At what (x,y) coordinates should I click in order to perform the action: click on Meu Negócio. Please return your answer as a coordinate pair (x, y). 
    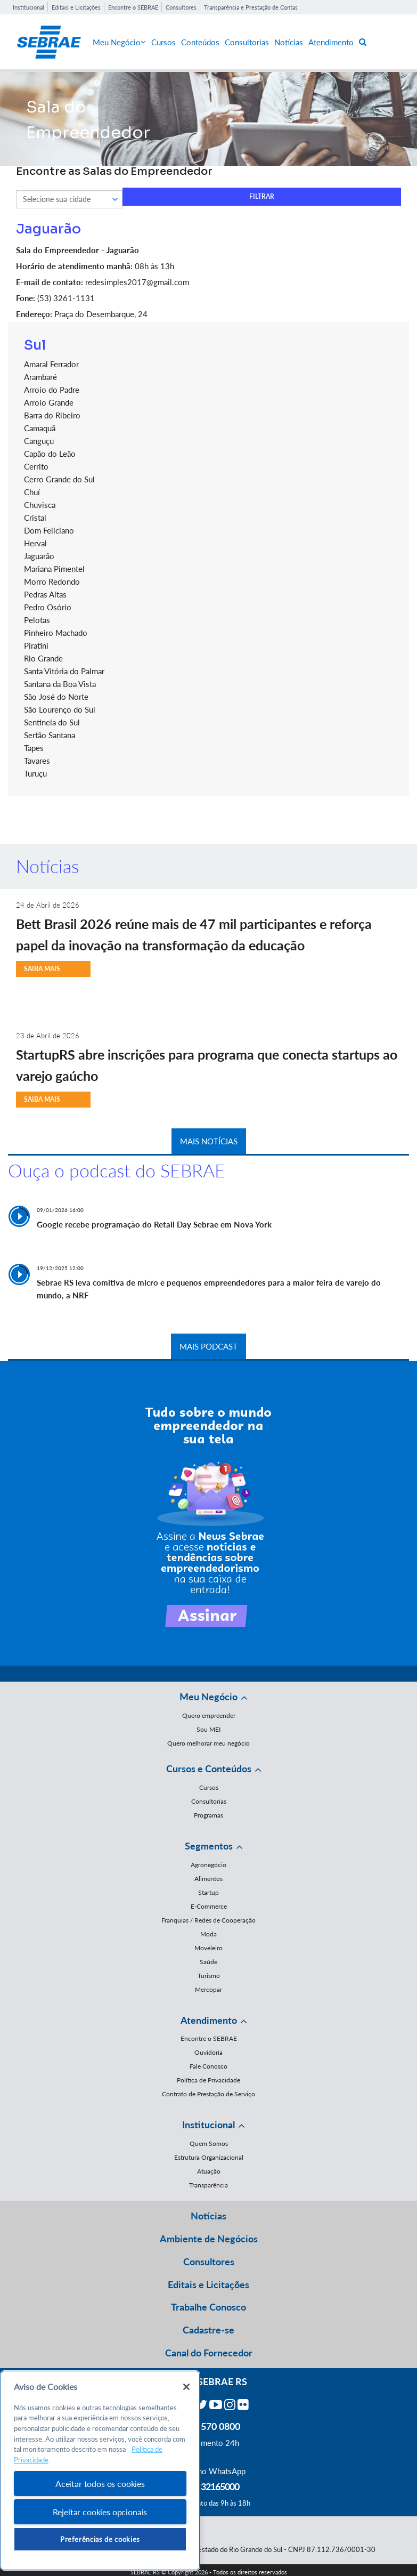
    Looking at the image, I should click on (119, 42).